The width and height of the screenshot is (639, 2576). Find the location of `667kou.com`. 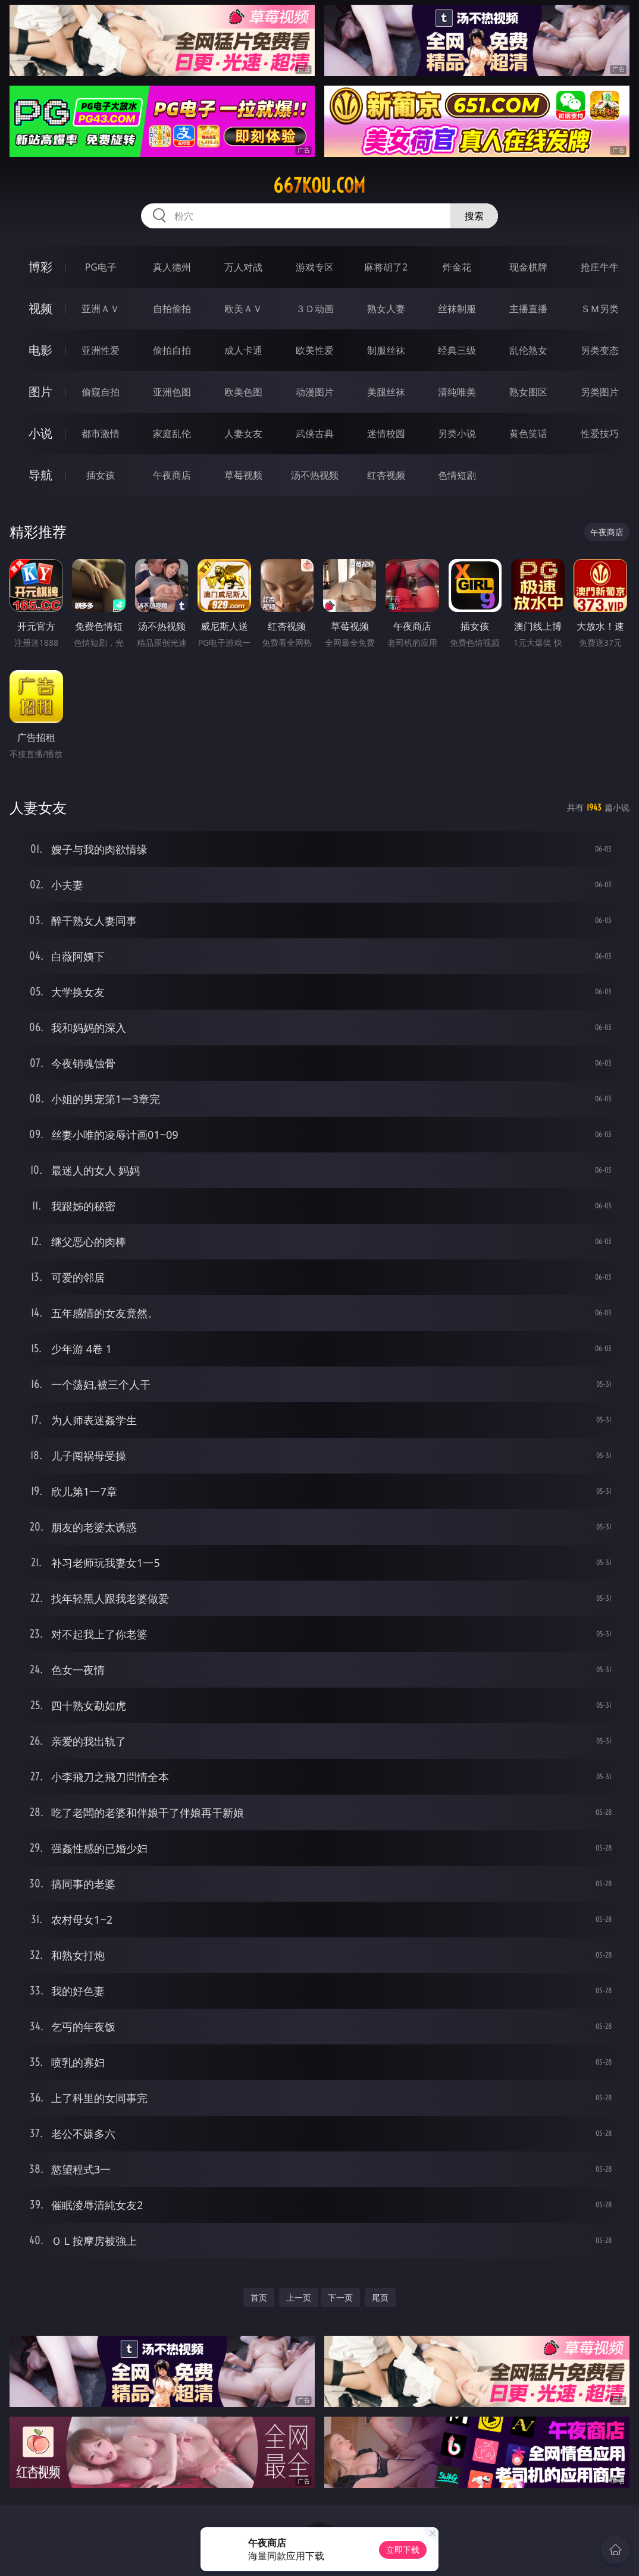

667kou.com is located at coordinates (319, 185).